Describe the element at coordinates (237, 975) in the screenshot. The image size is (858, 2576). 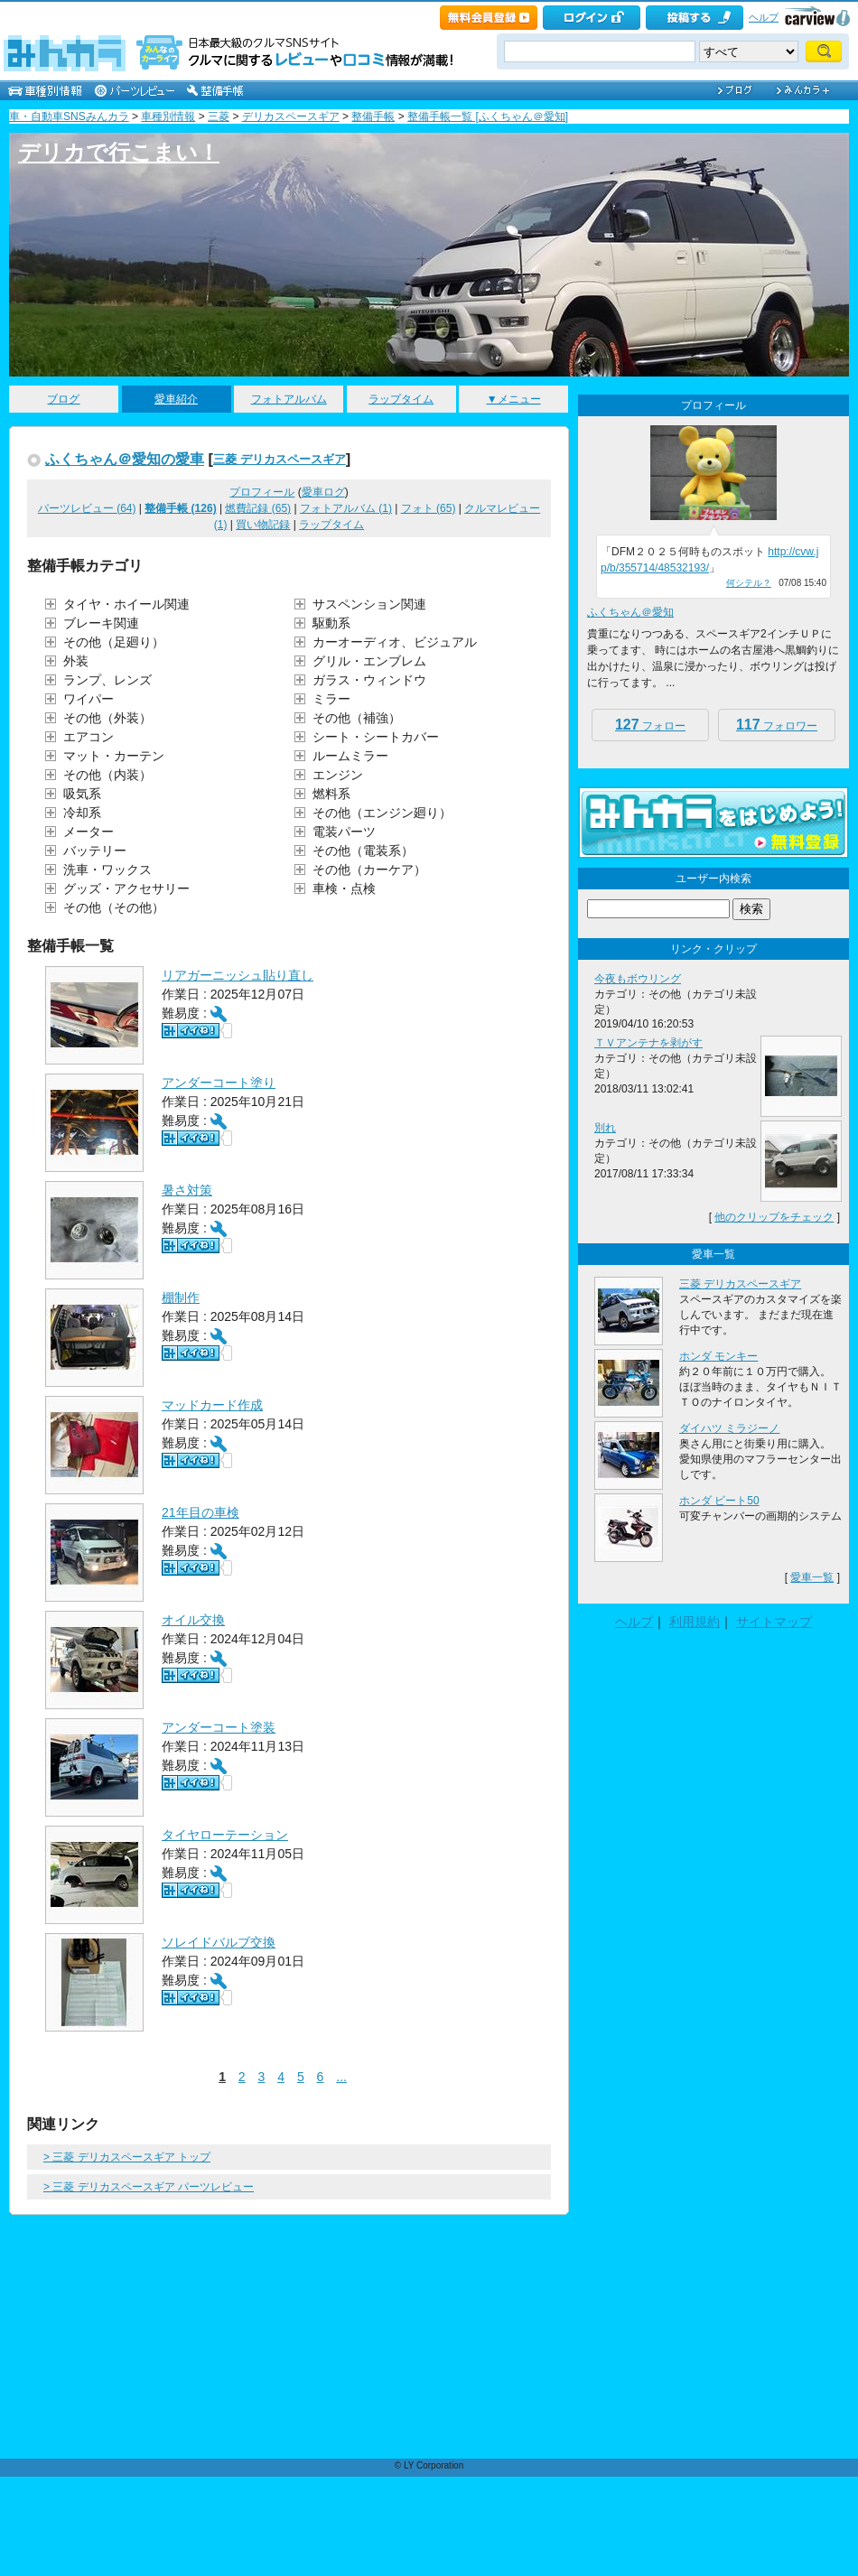
I see `リアガーニッシュ貼り直し` at that location.